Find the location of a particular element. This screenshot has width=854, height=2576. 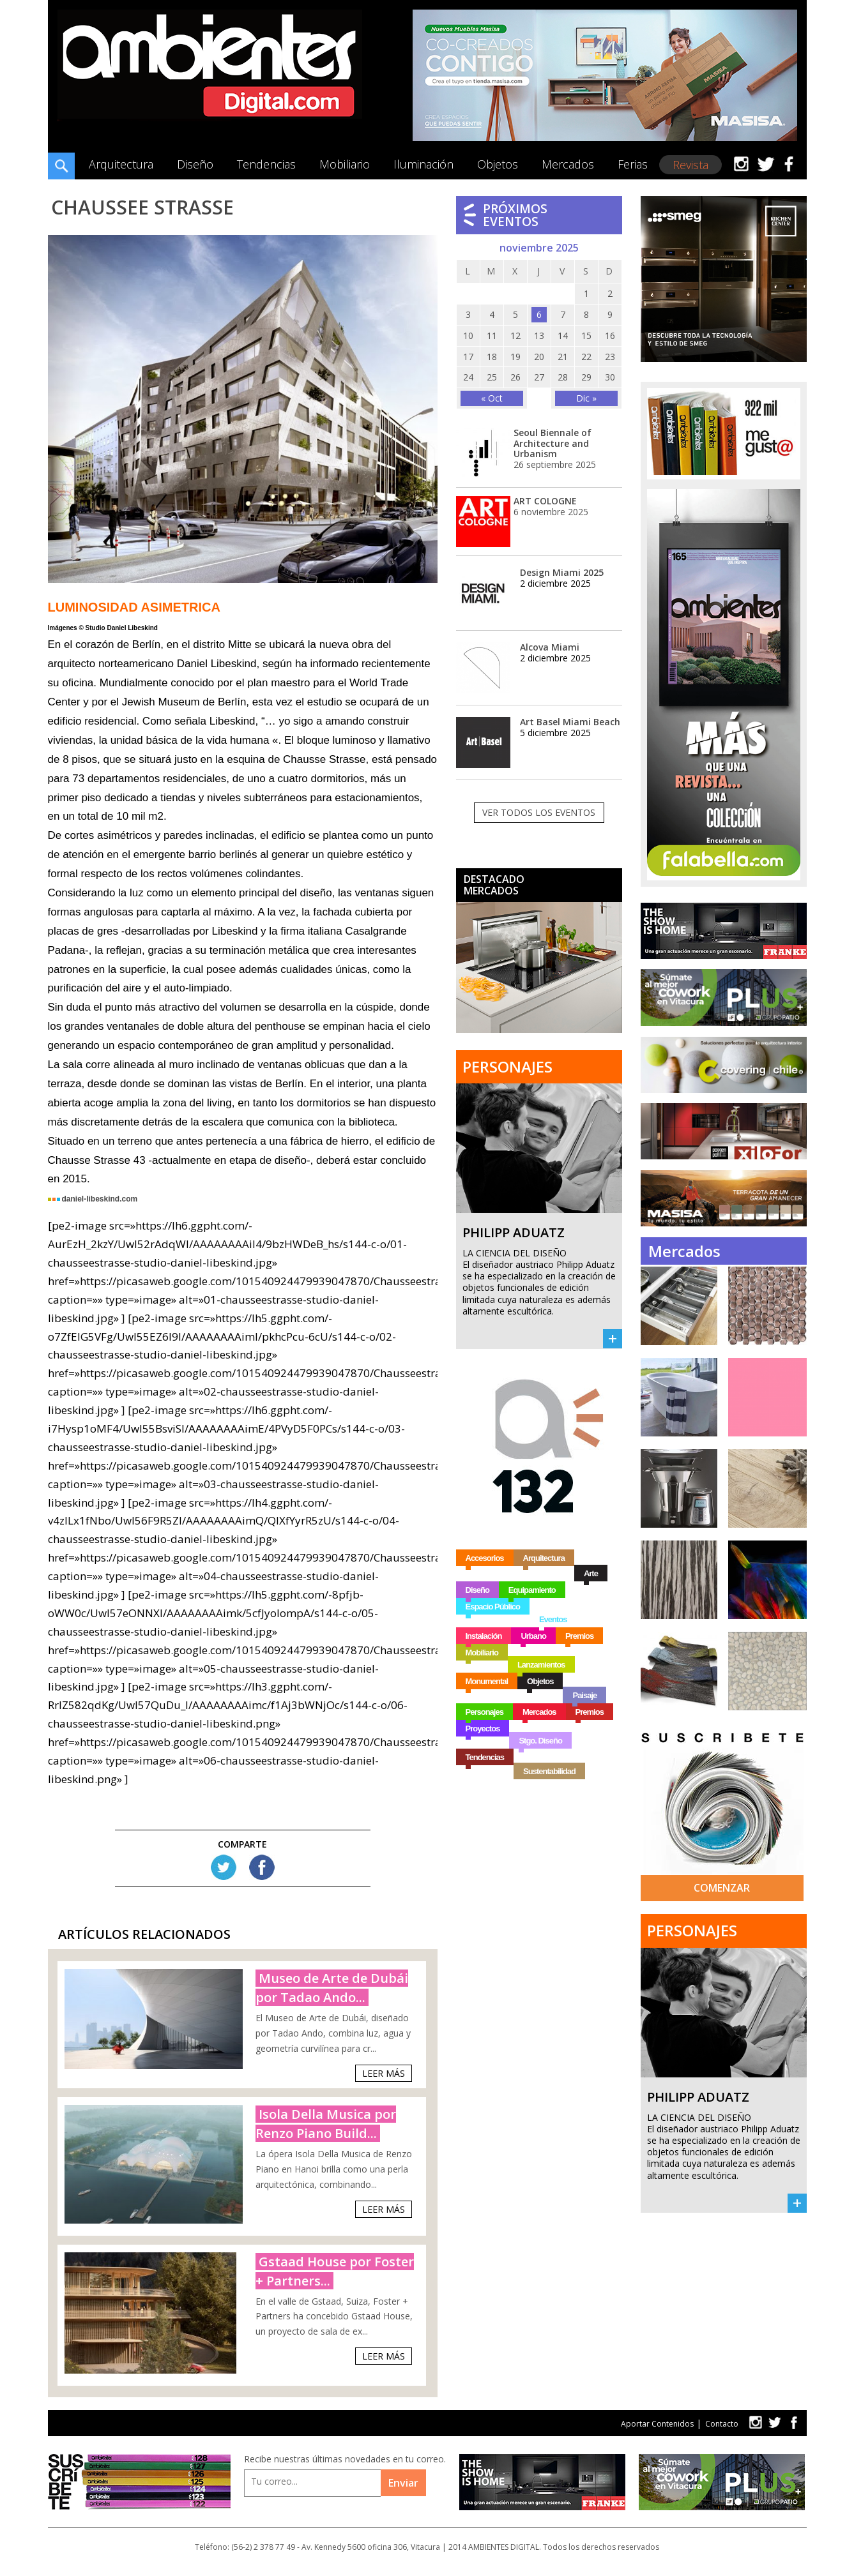

Accesorios is located at coordinates (485, 1558).